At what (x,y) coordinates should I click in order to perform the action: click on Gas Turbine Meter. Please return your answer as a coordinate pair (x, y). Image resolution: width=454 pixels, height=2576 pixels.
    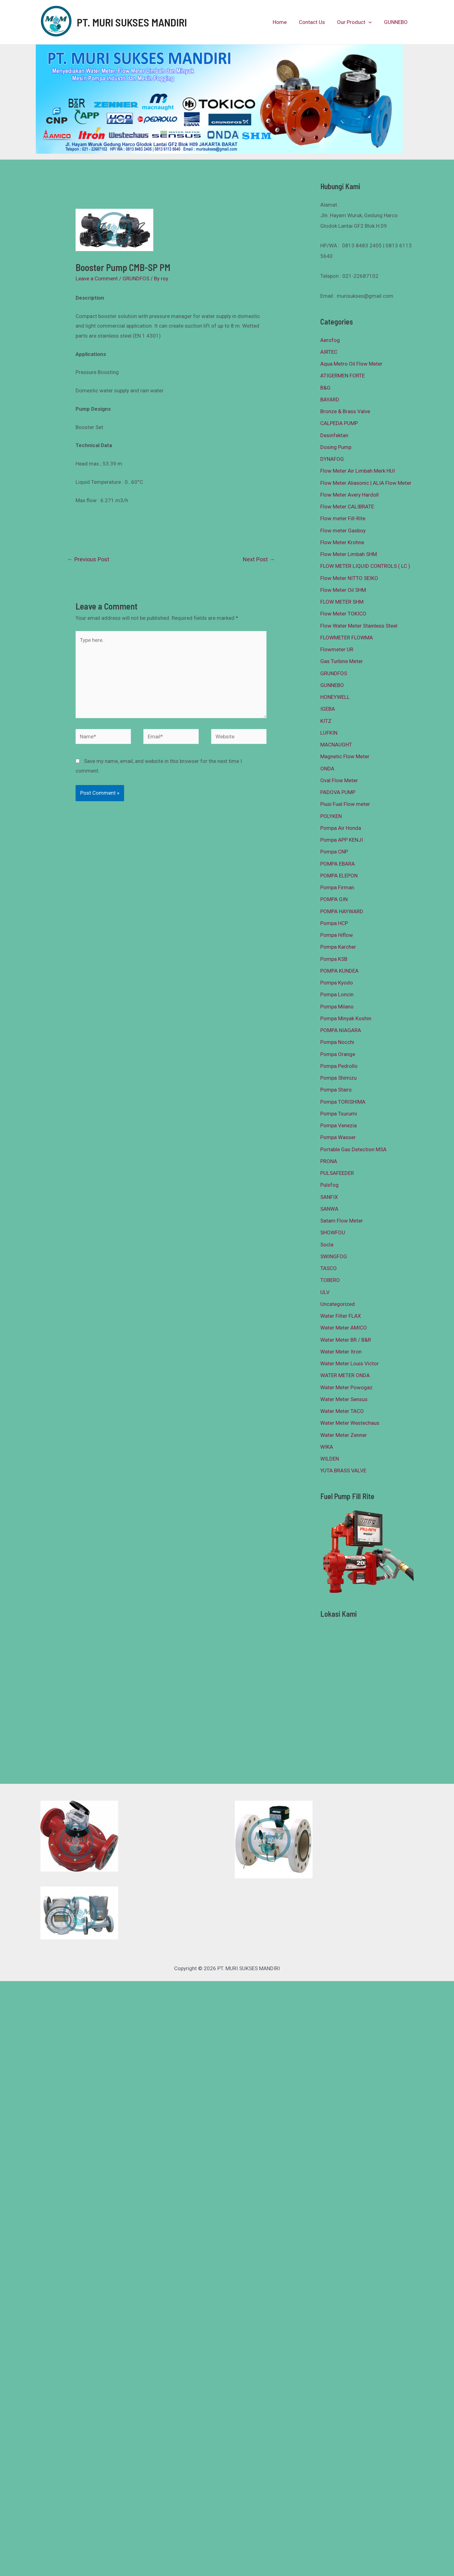
    Looking at the image, I should click on (341, 661).